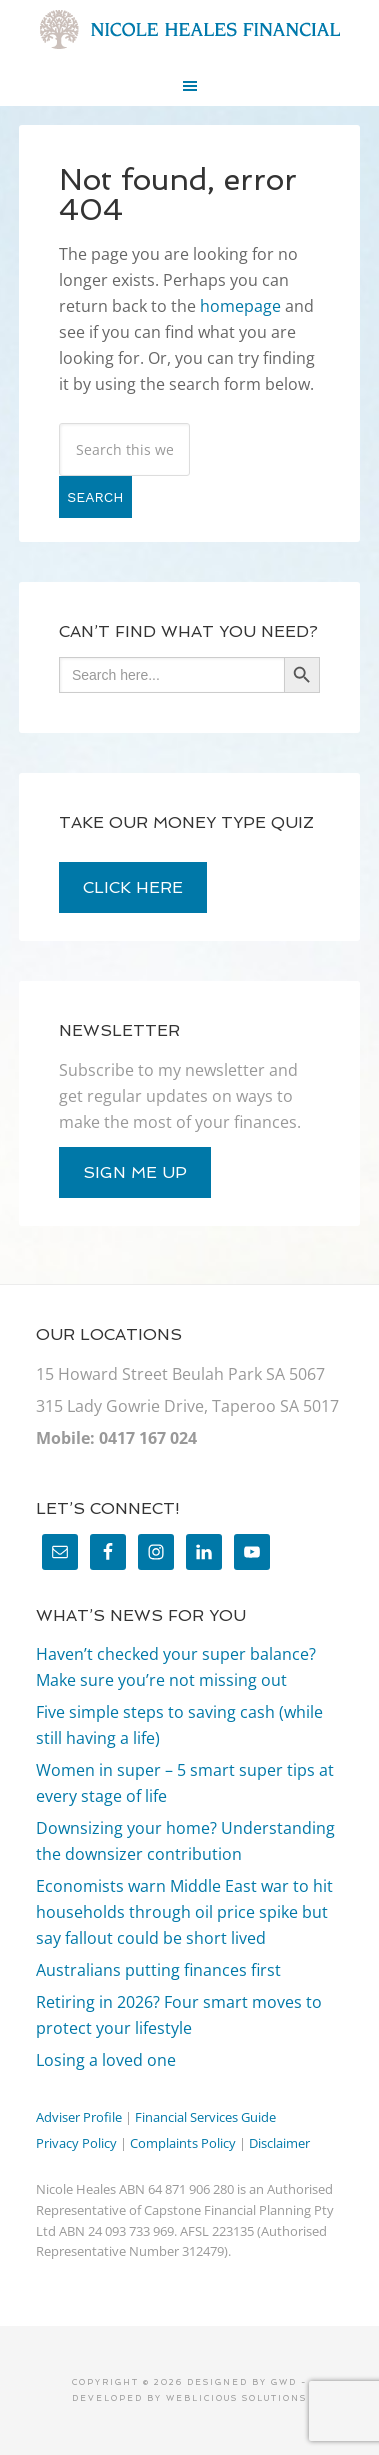 The width and height of the screenshot is (379, 2455). Describe the element at coordinates (184, 1912) in the screenshot. I see `Economists warn Middle East war to hit households through oil price spike but say fallout could be short lived` at that location.